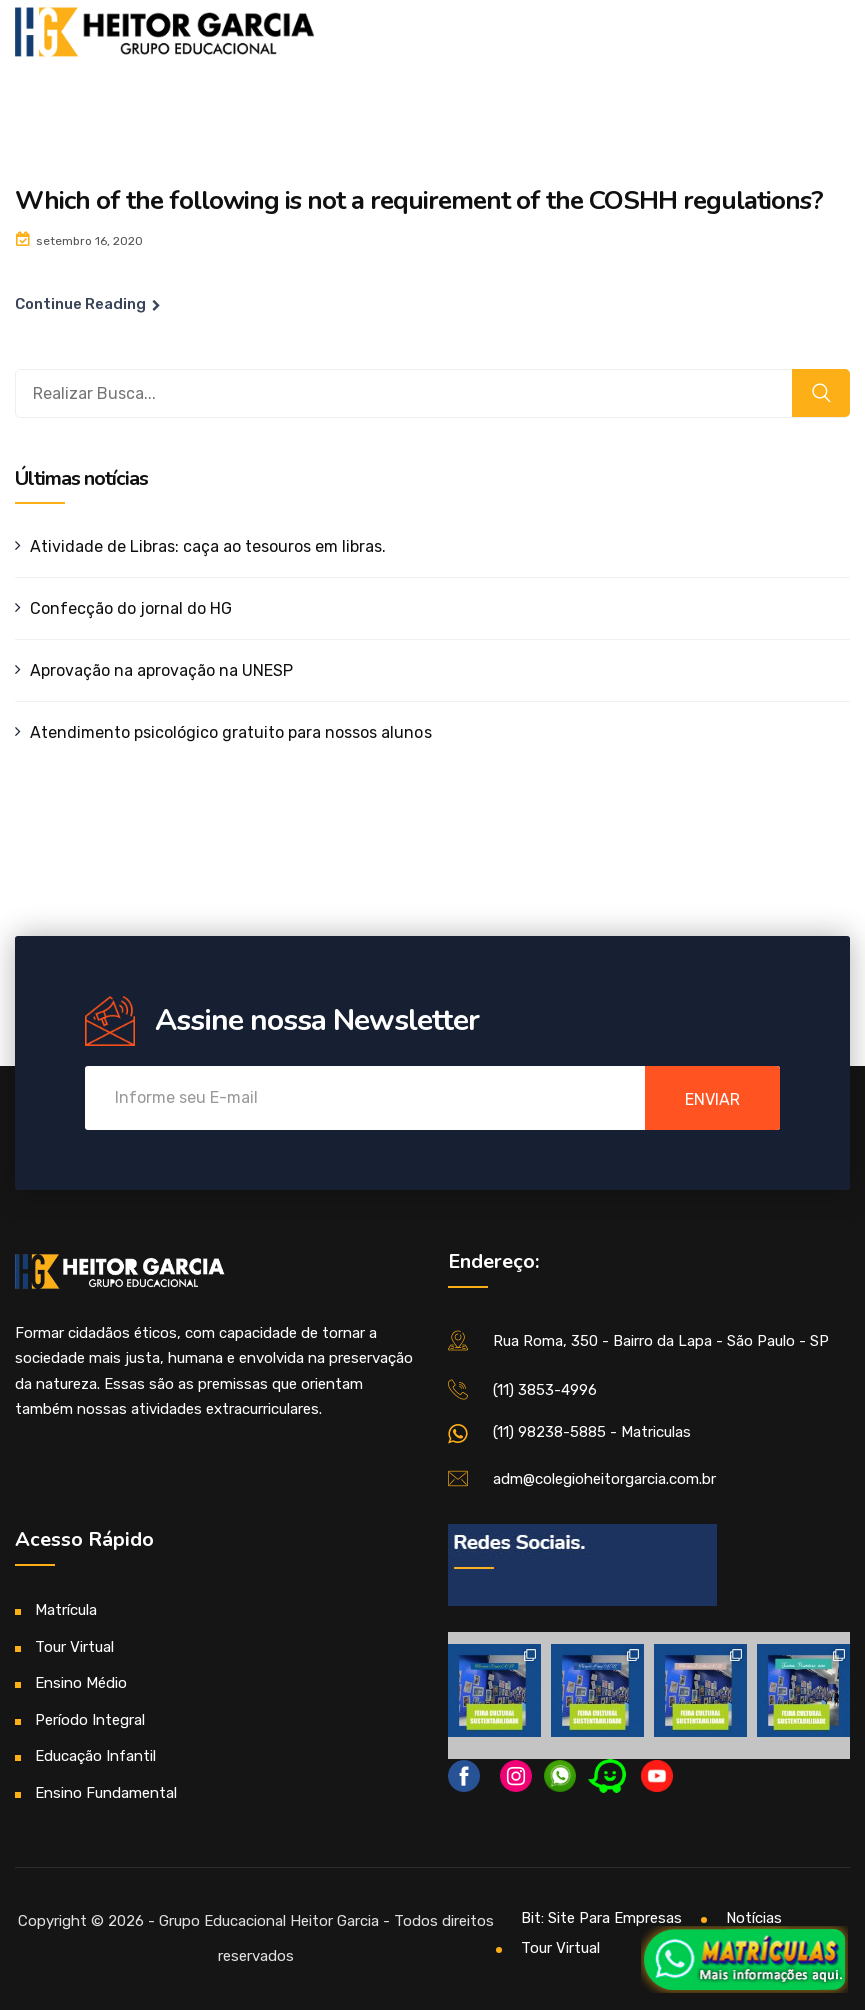 The height and width of the screenshot is (2010, 865). What do you see at coordinates (106, 1793) in the screenshot?
I see `Ensino Fundamental` at bounding box center [106, 1793].